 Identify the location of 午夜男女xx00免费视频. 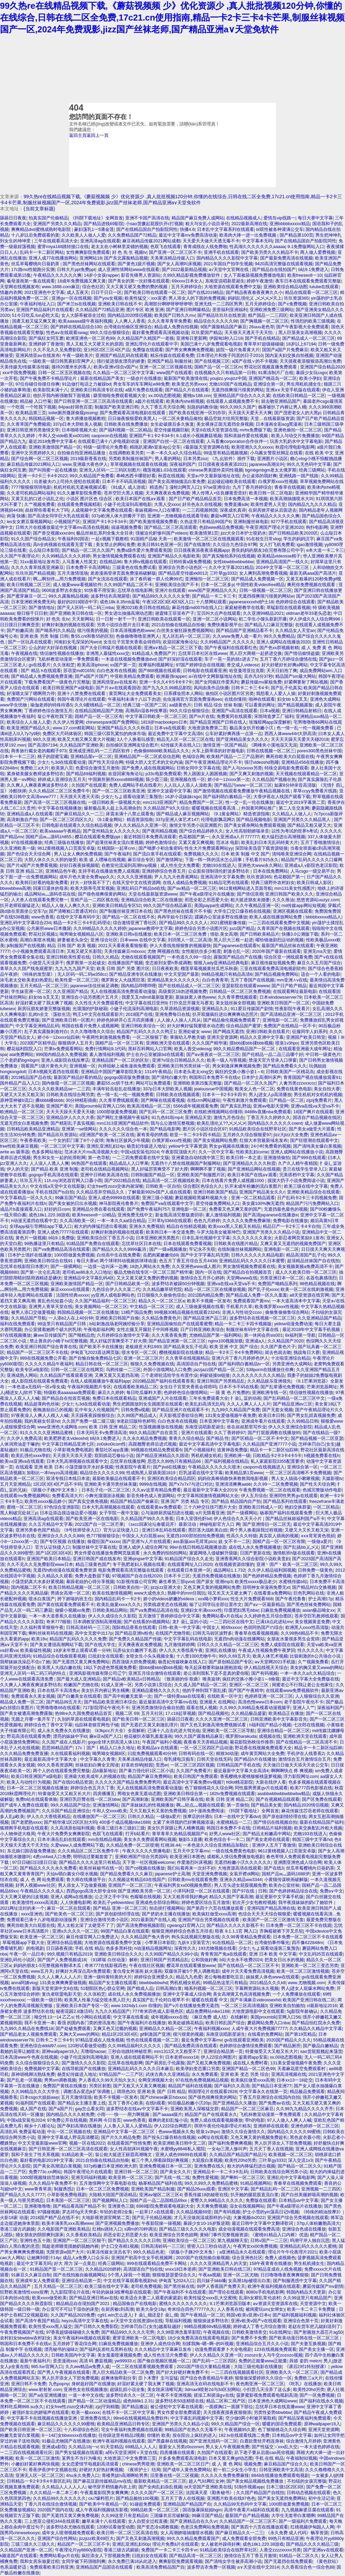
(255, 2246).